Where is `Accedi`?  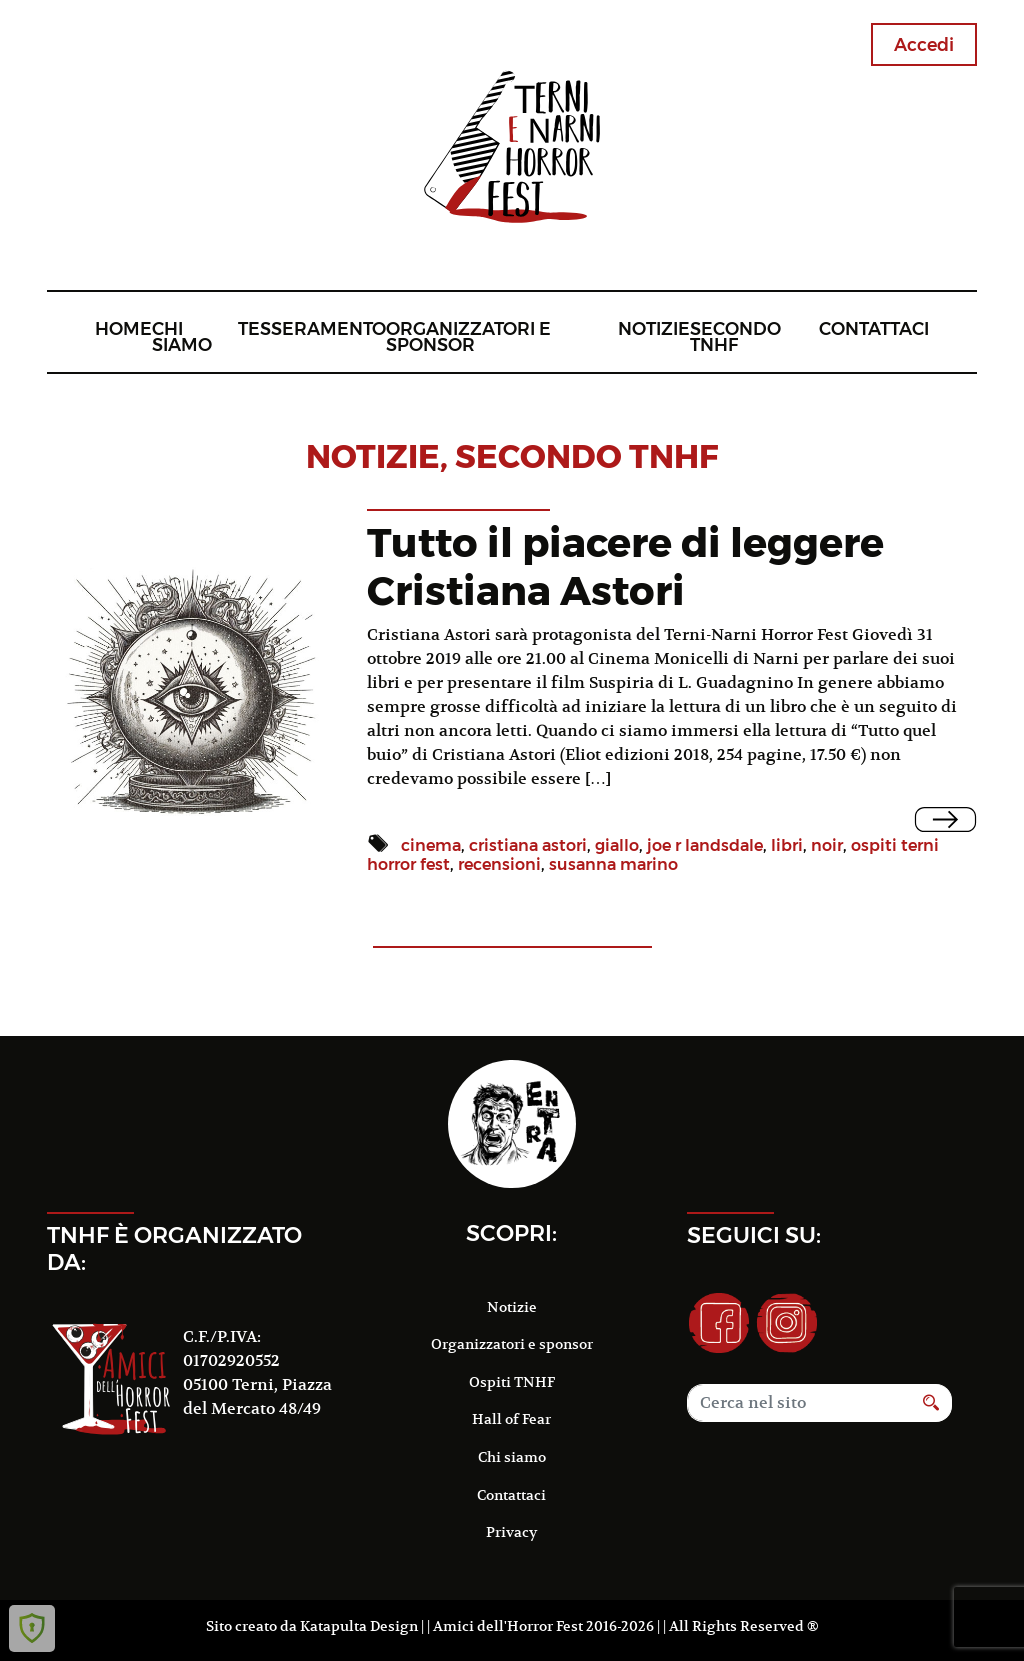 Accedi is located at coordinates (924, 44).